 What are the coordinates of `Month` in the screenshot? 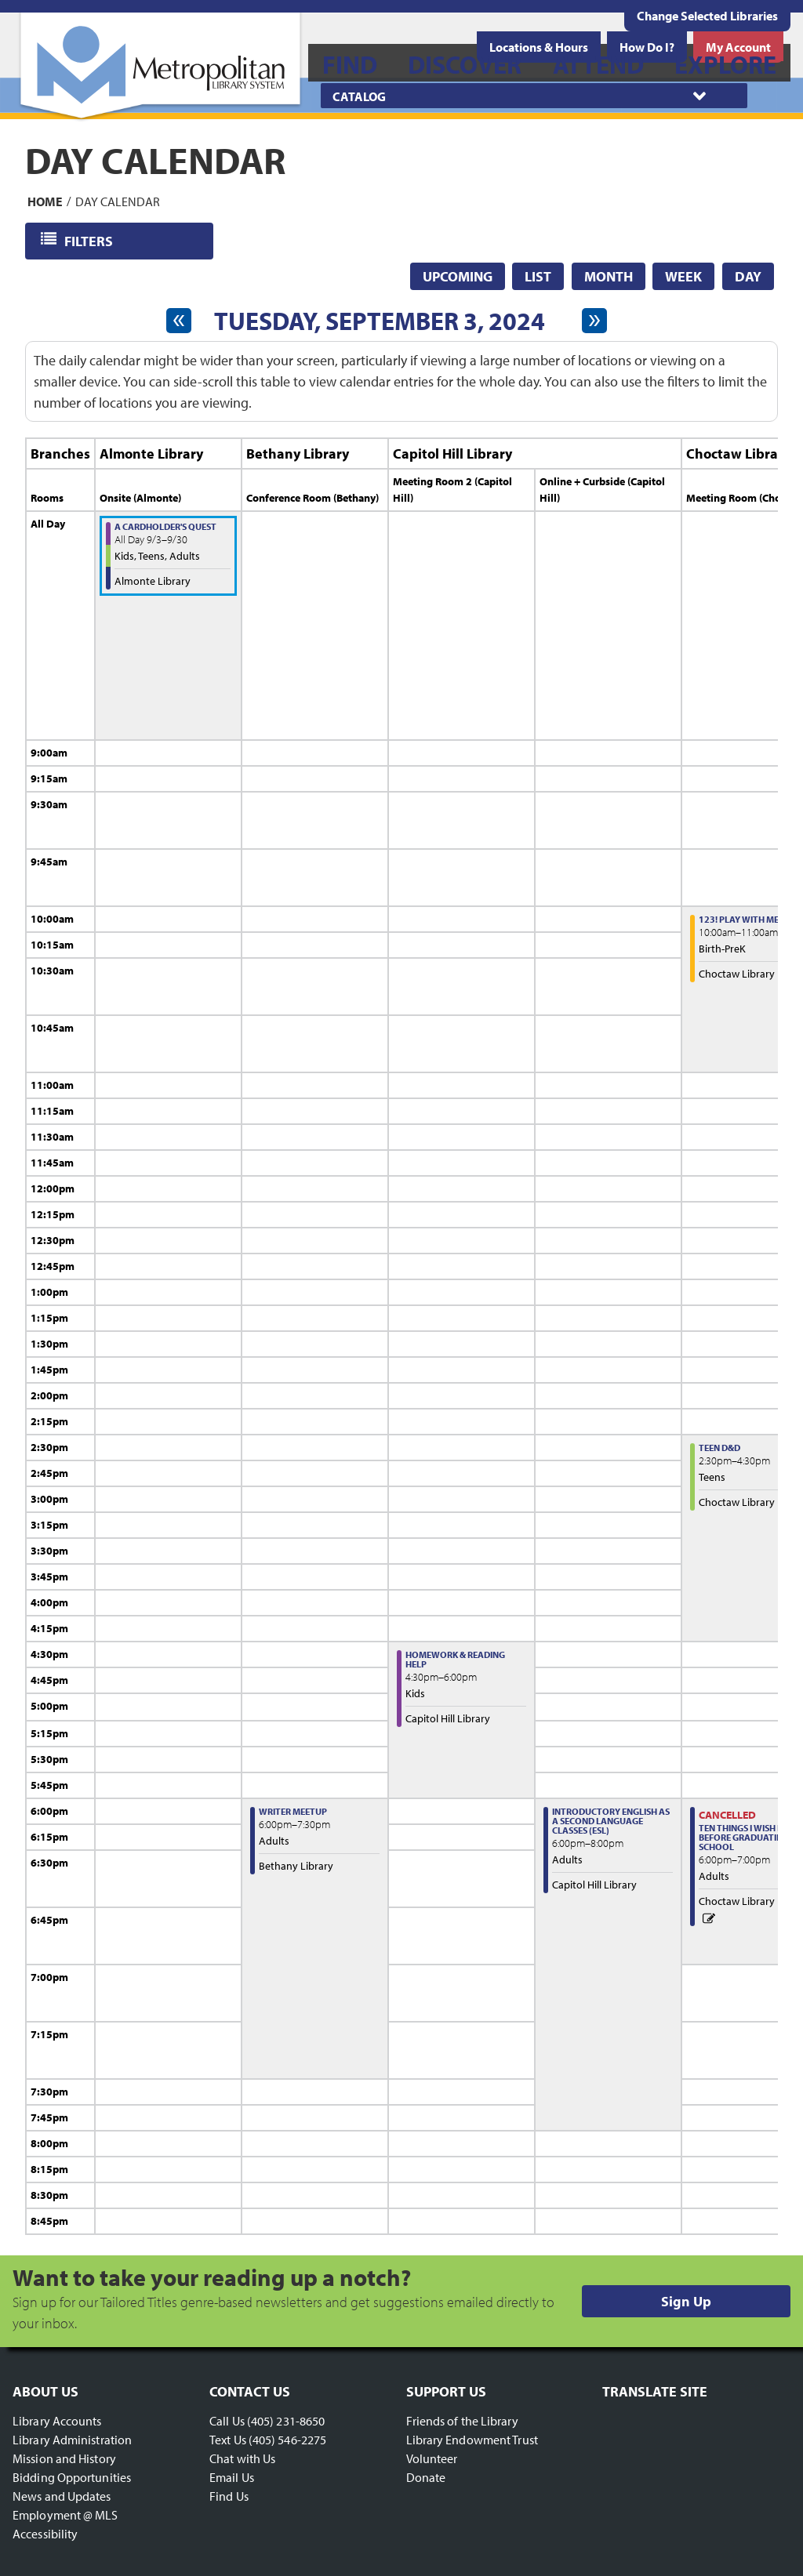 It's located at (608, 276).